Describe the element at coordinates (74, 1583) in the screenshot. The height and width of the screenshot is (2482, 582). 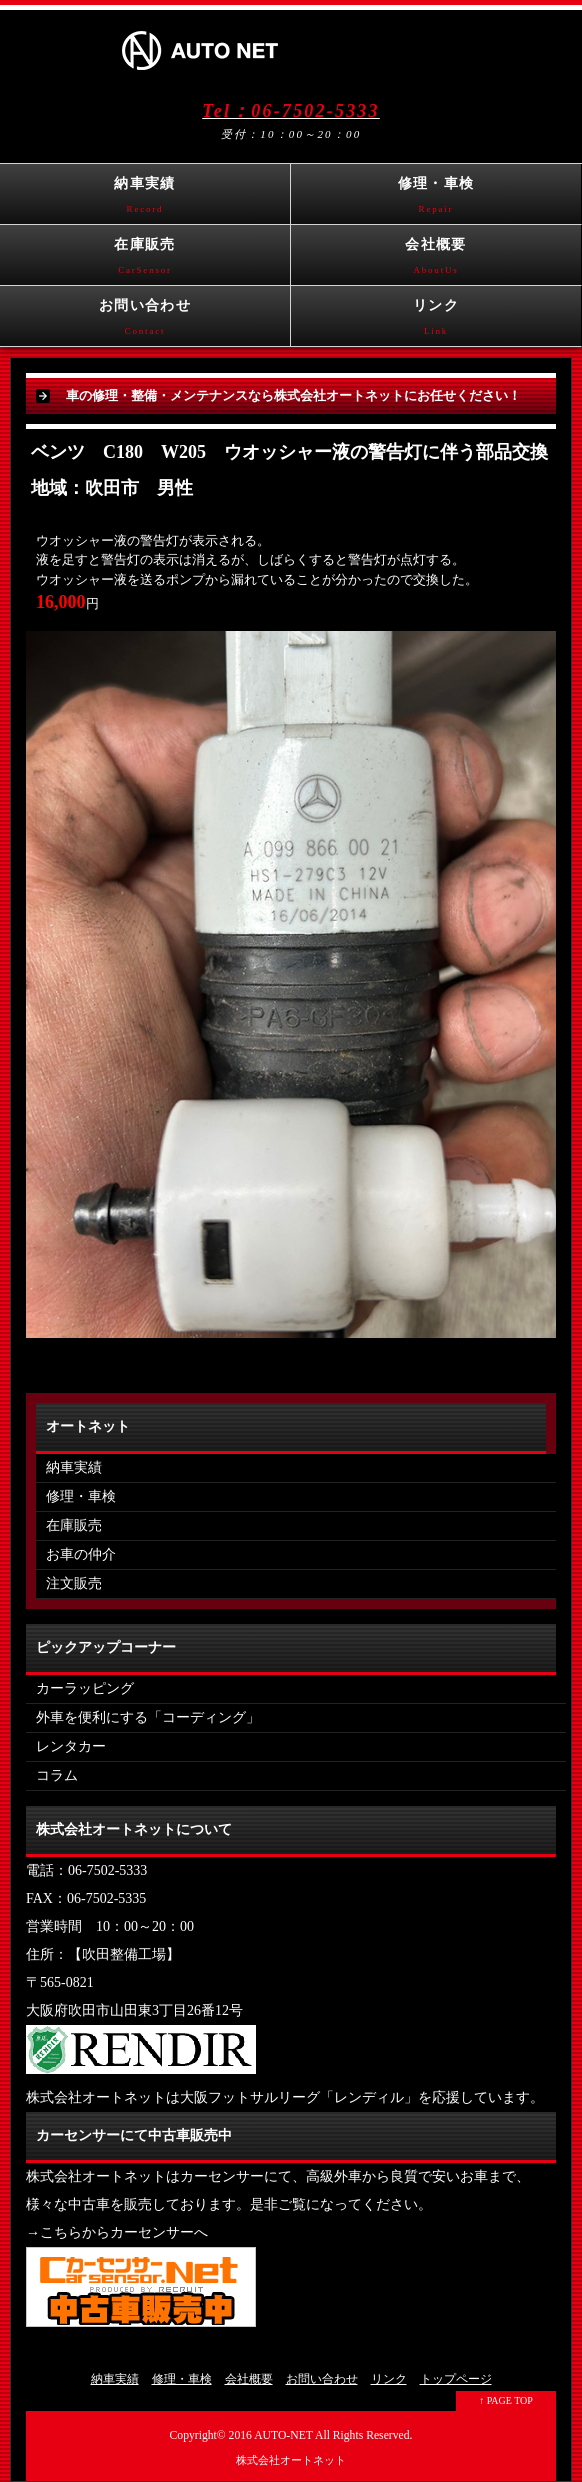
I see `注文販売` at that location.